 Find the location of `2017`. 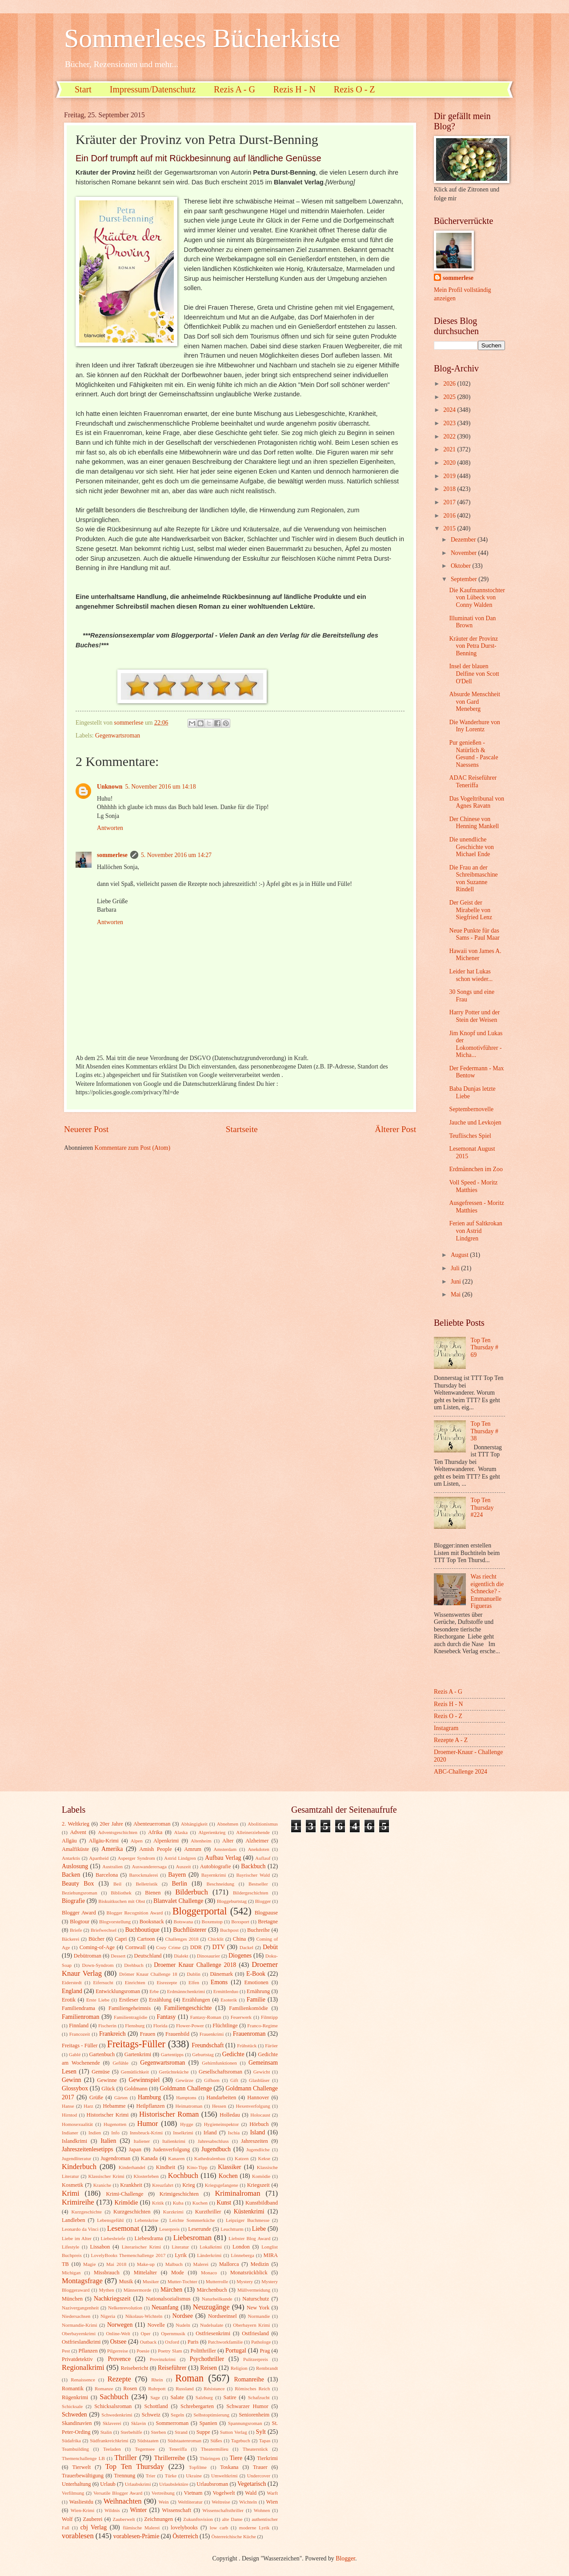

2017 is located at coordinates (450, 502).